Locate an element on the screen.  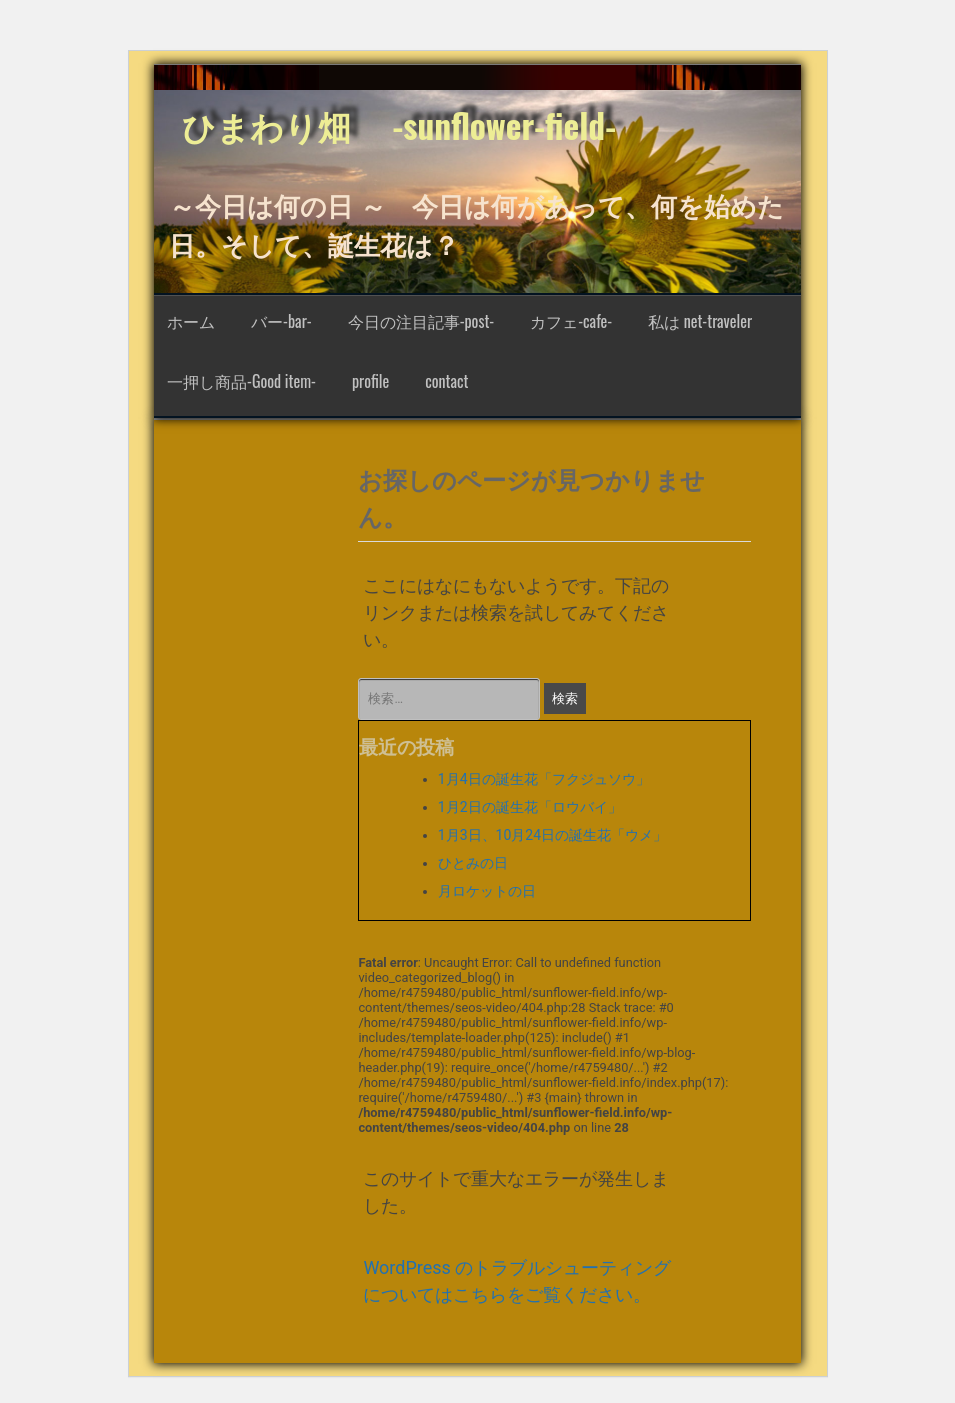
1月2日の誕生花「ロウバイ」 is located at coordinates (530, 807).